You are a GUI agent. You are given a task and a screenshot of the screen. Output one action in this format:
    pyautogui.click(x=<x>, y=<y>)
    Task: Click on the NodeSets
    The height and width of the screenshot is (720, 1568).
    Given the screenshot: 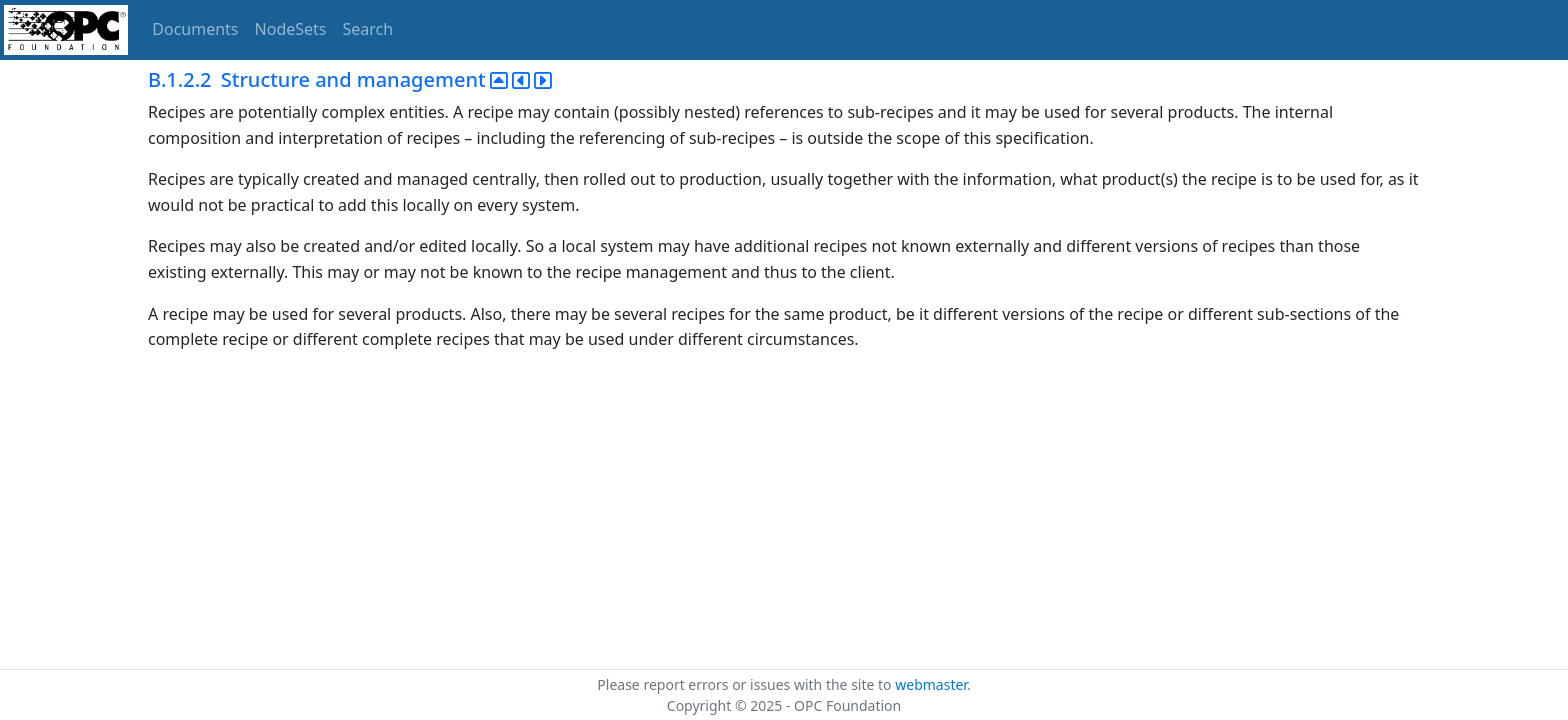 What is the action you would take?
    pyautogui.click(x=291, y=29)
    